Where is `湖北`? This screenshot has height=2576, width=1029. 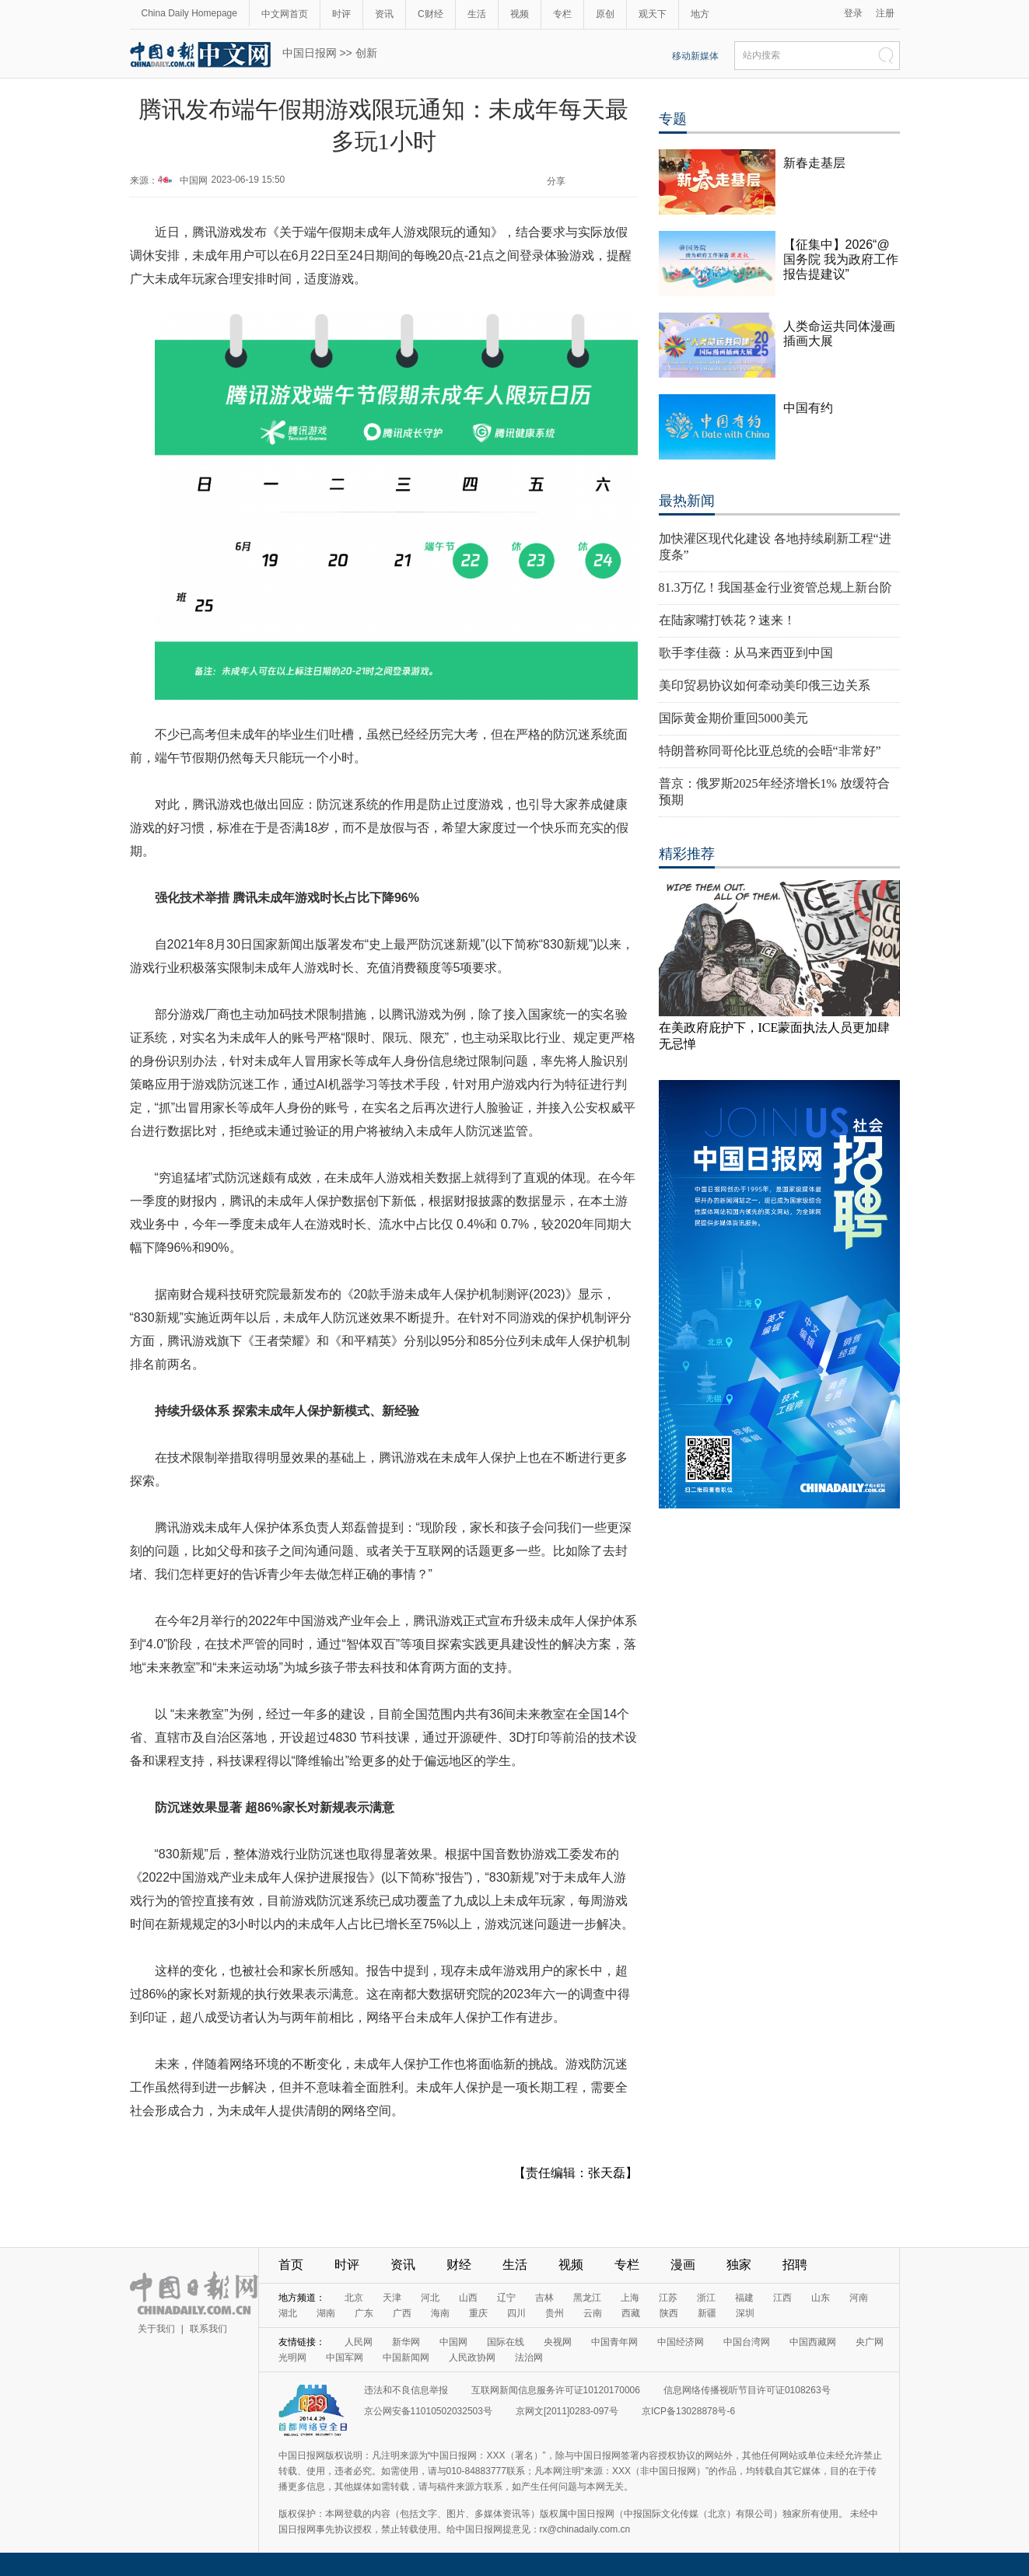 湖北 is located at coordinates (287, 2313).